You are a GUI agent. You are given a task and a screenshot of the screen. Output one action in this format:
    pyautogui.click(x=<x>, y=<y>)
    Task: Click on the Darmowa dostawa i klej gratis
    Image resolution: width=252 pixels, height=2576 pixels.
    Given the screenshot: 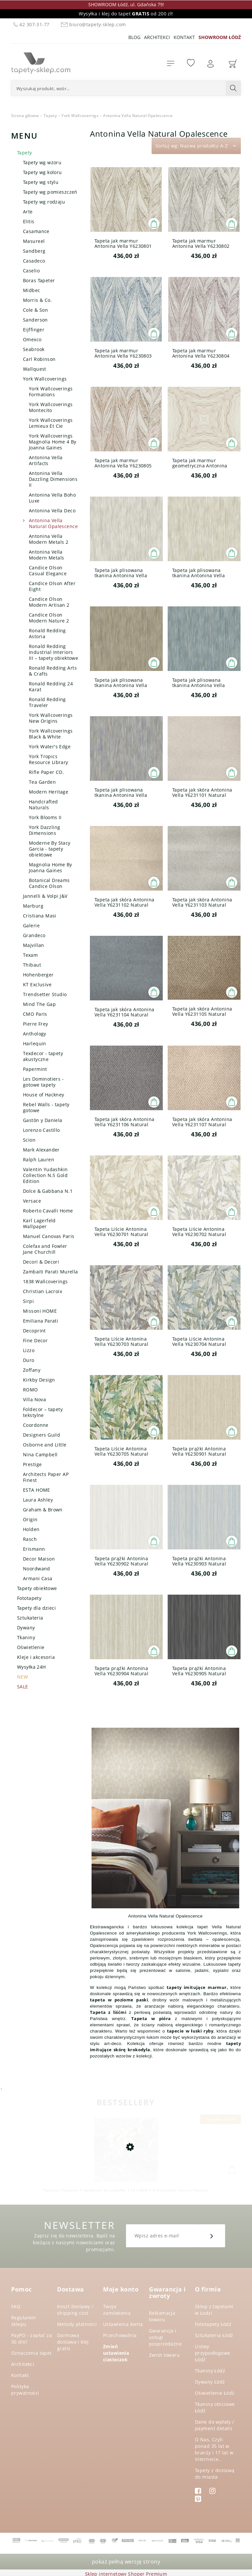 What is the action you would take?
    pyautogui.click(x=73, y=2341)
    